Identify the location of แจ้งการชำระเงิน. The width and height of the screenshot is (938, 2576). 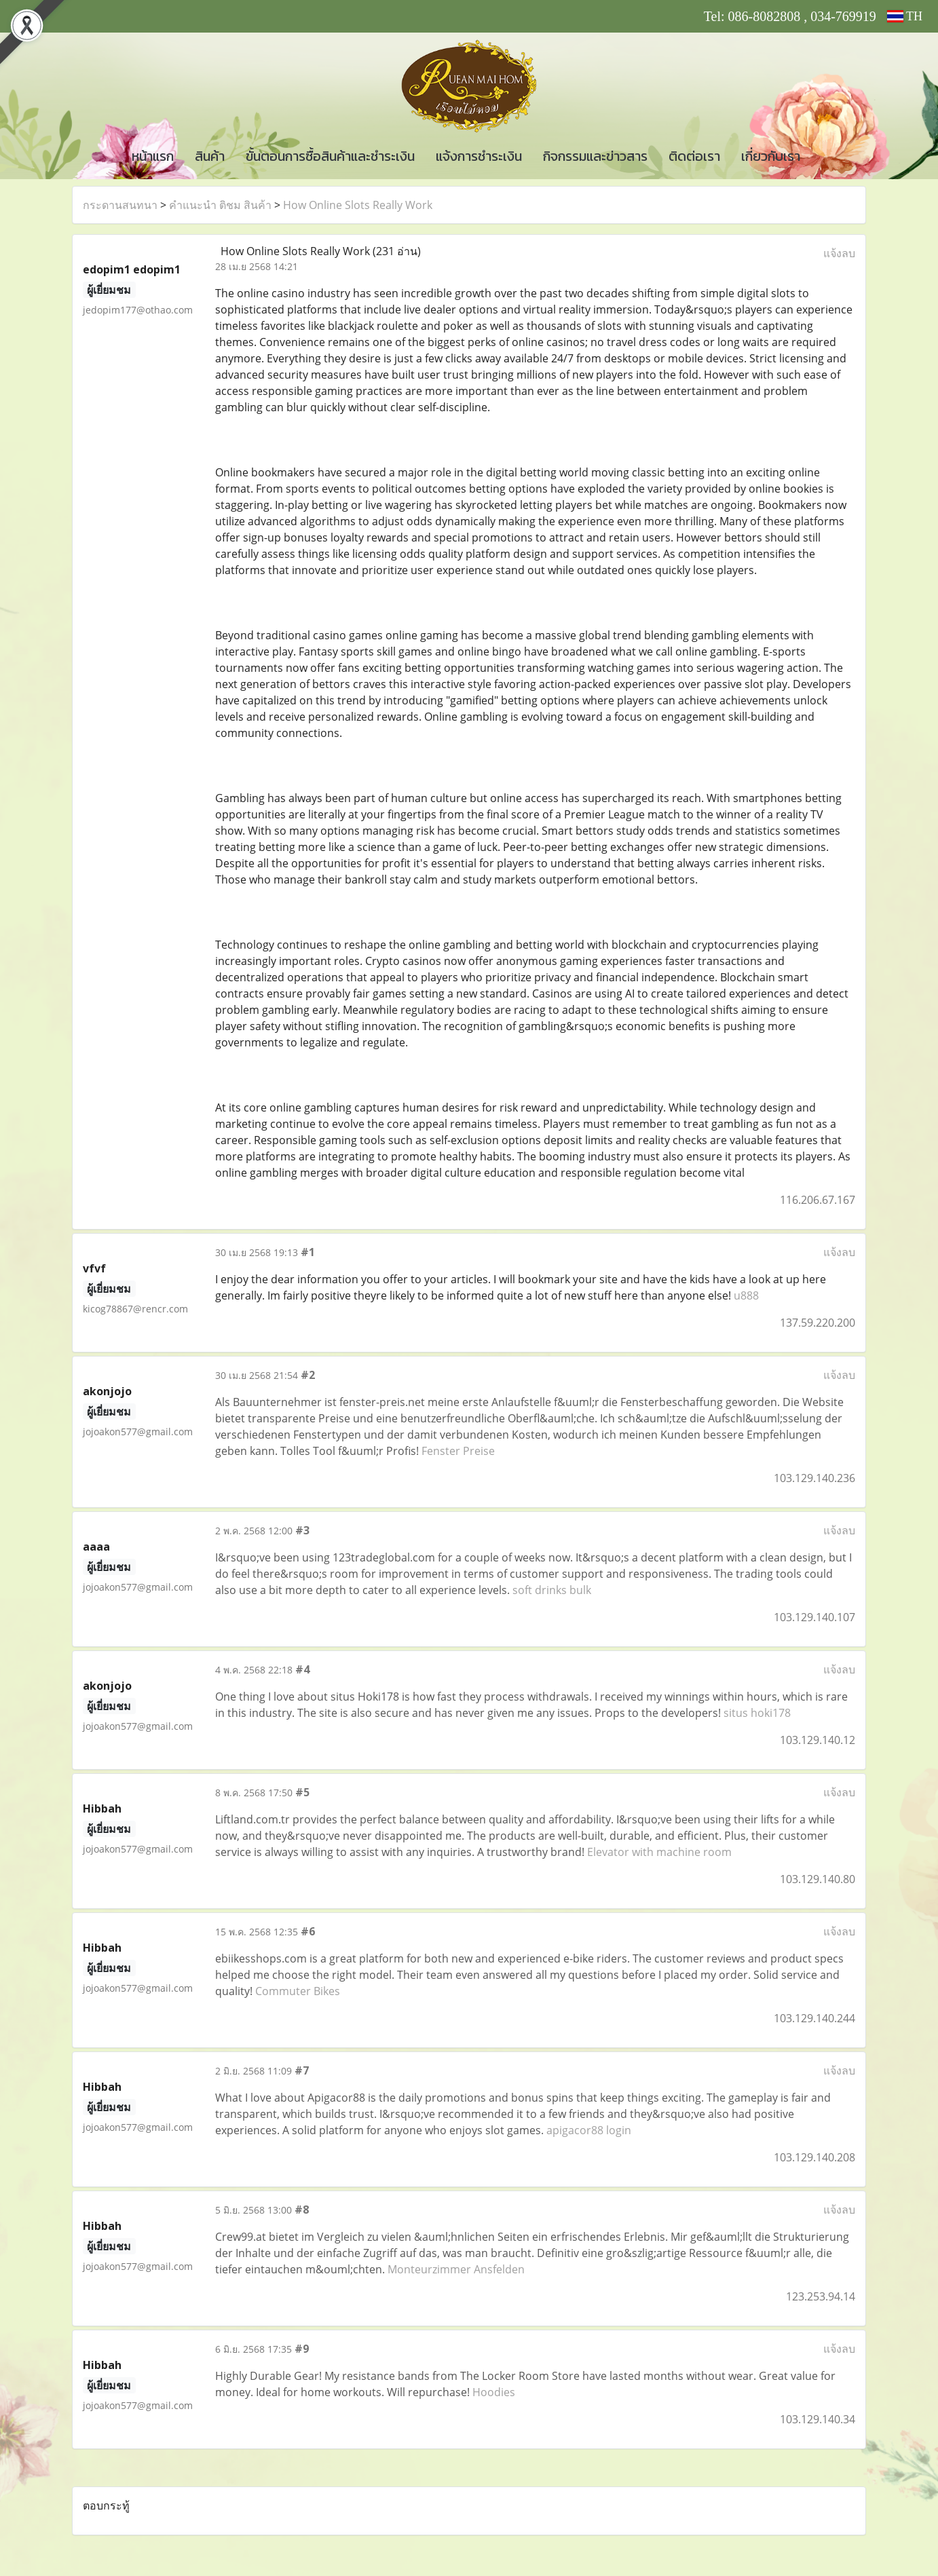
(479, 156).